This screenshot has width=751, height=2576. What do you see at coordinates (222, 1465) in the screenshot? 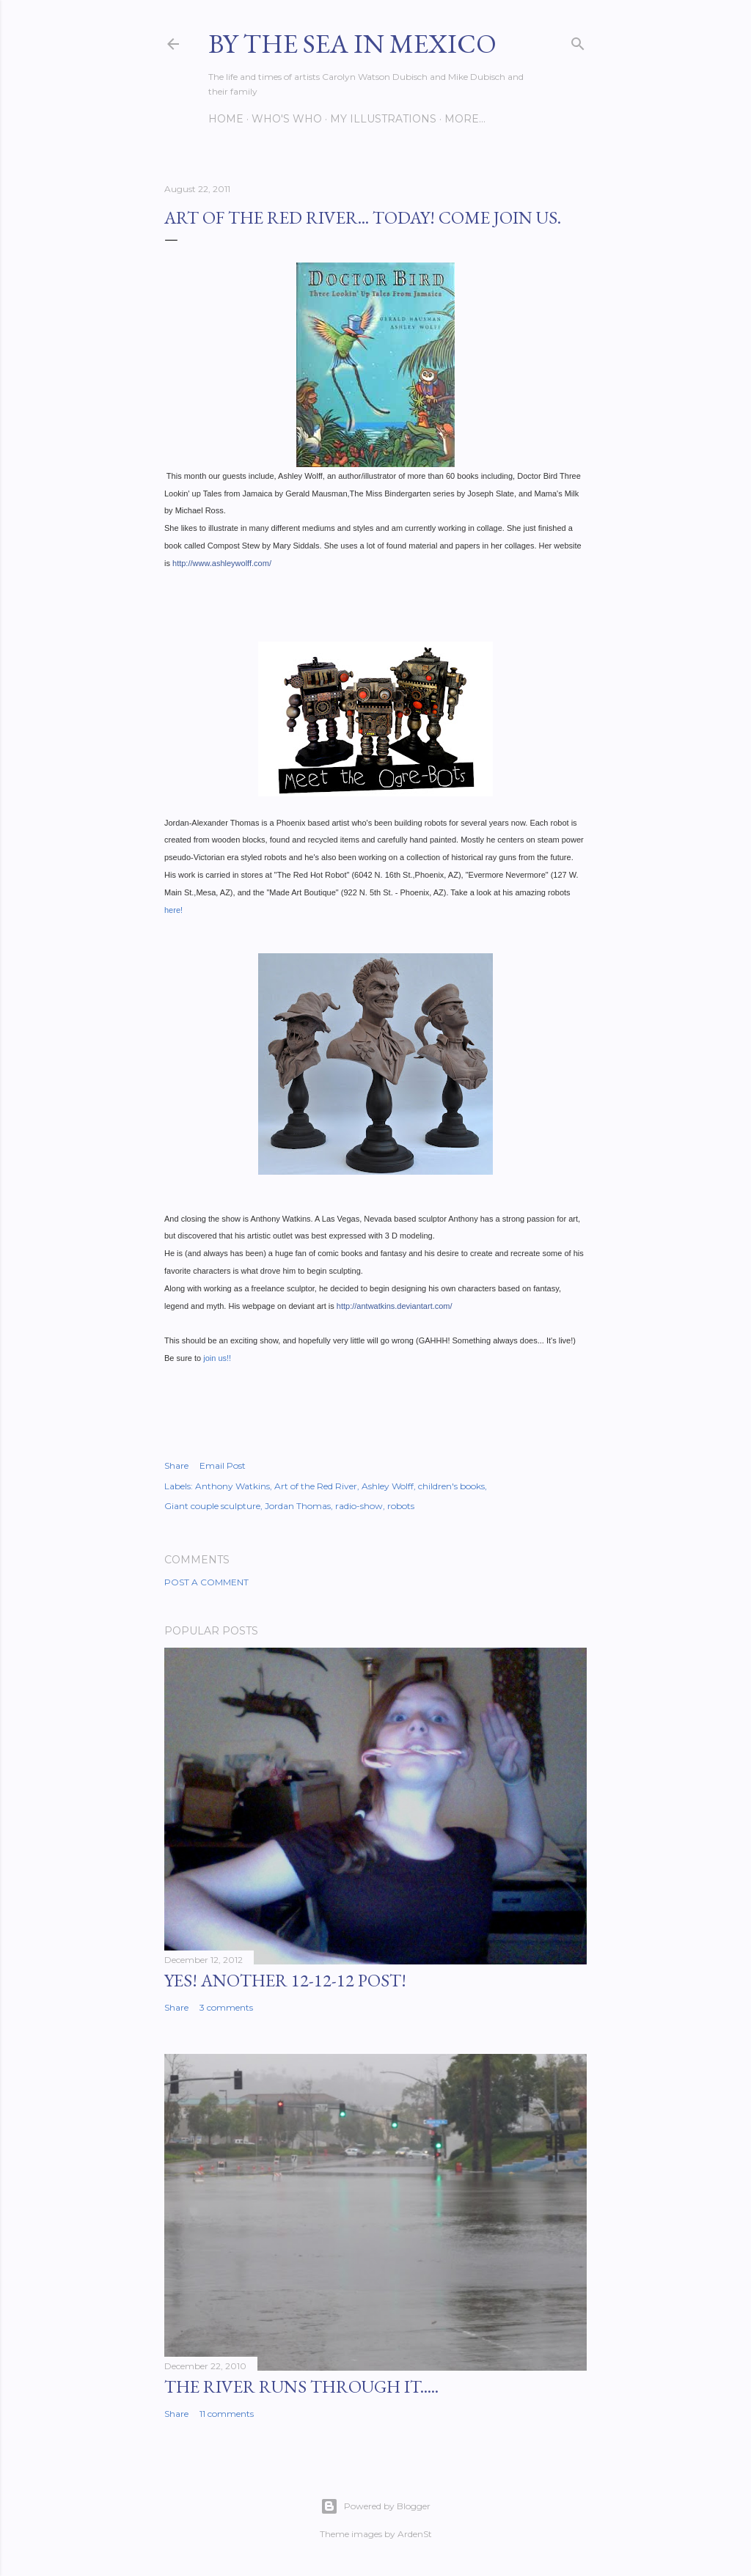
I see `Email Post` at bounding box center [222, 1465].